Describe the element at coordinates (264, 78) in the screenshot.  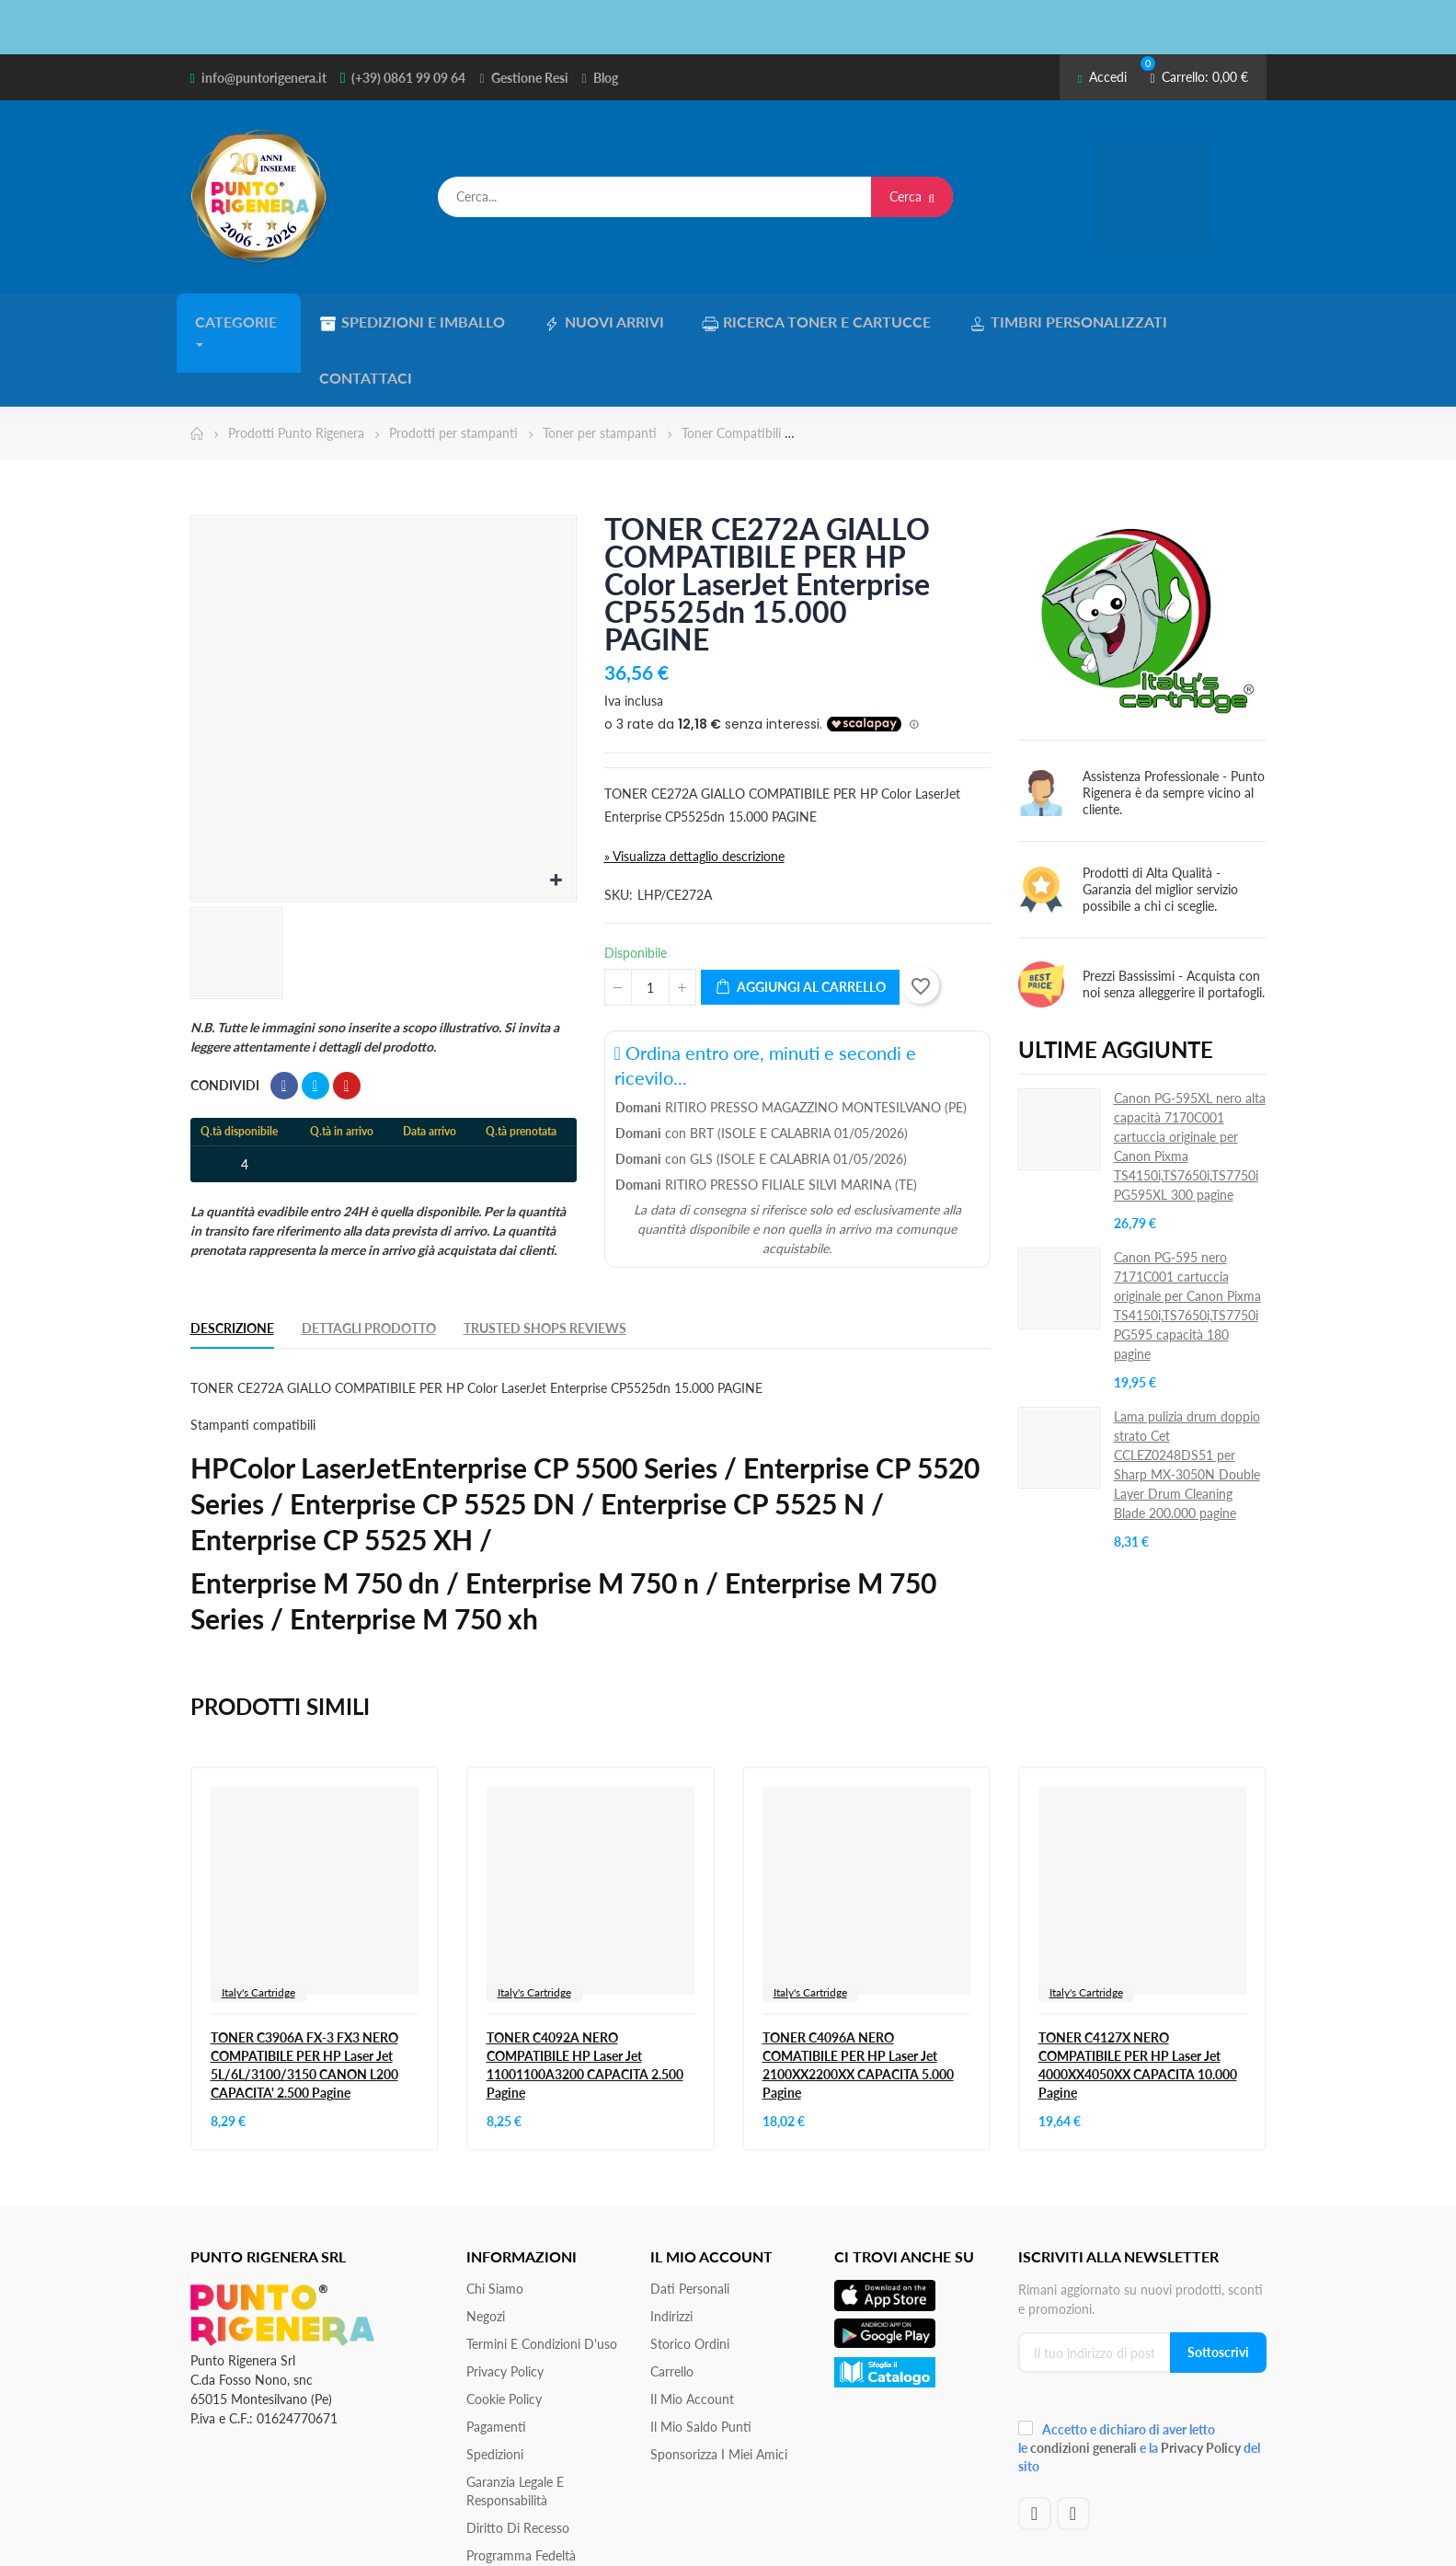
I see `info@puntorigenera.it` at that location.